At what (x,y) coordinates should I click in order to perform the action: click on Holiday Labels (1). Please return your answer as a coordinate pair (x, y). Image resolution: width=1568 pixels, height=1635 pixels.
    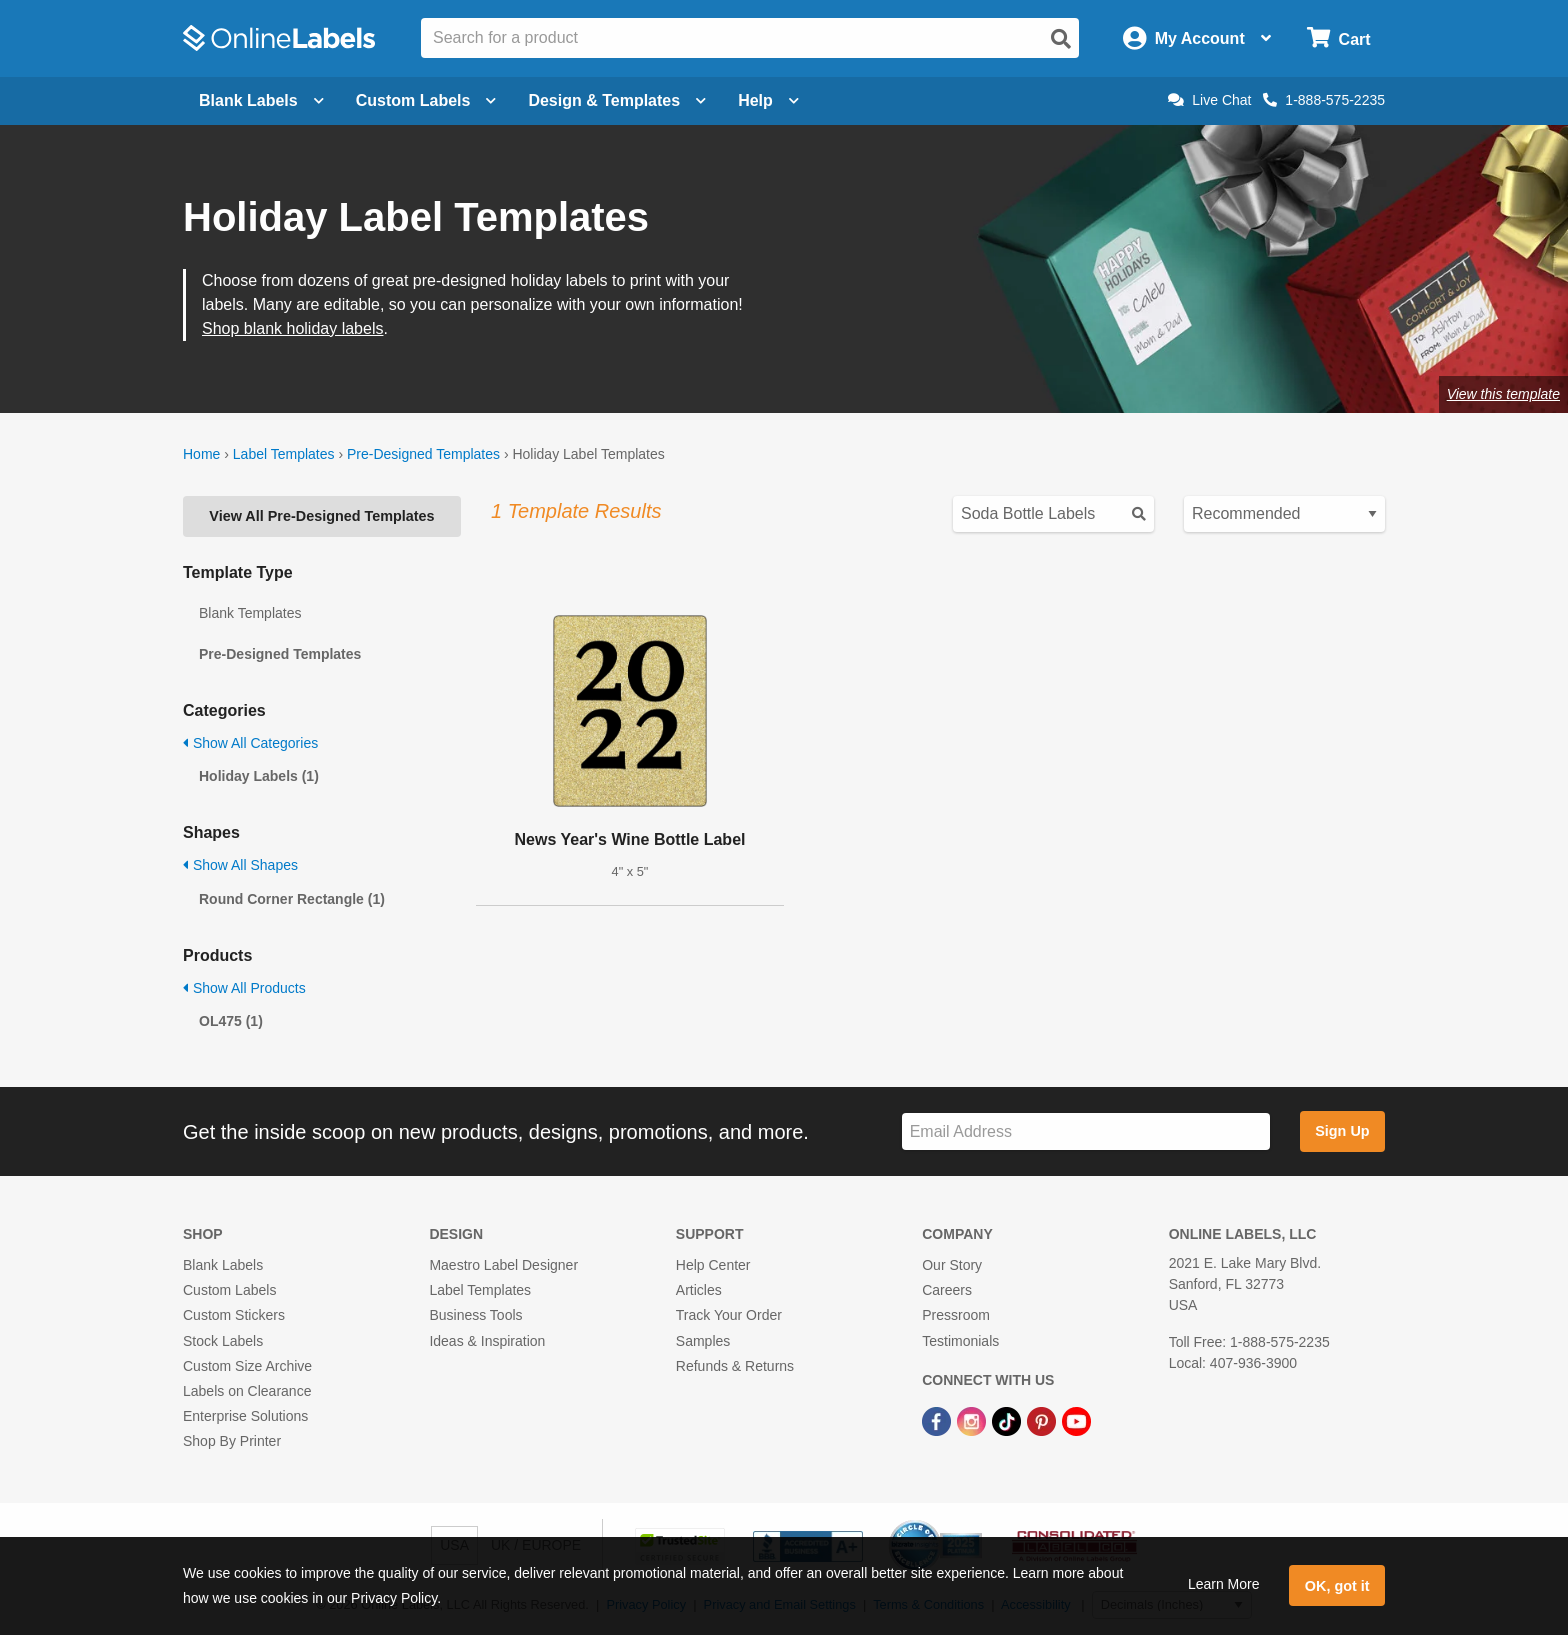
    Looking at the image, I should click on (259, 776).